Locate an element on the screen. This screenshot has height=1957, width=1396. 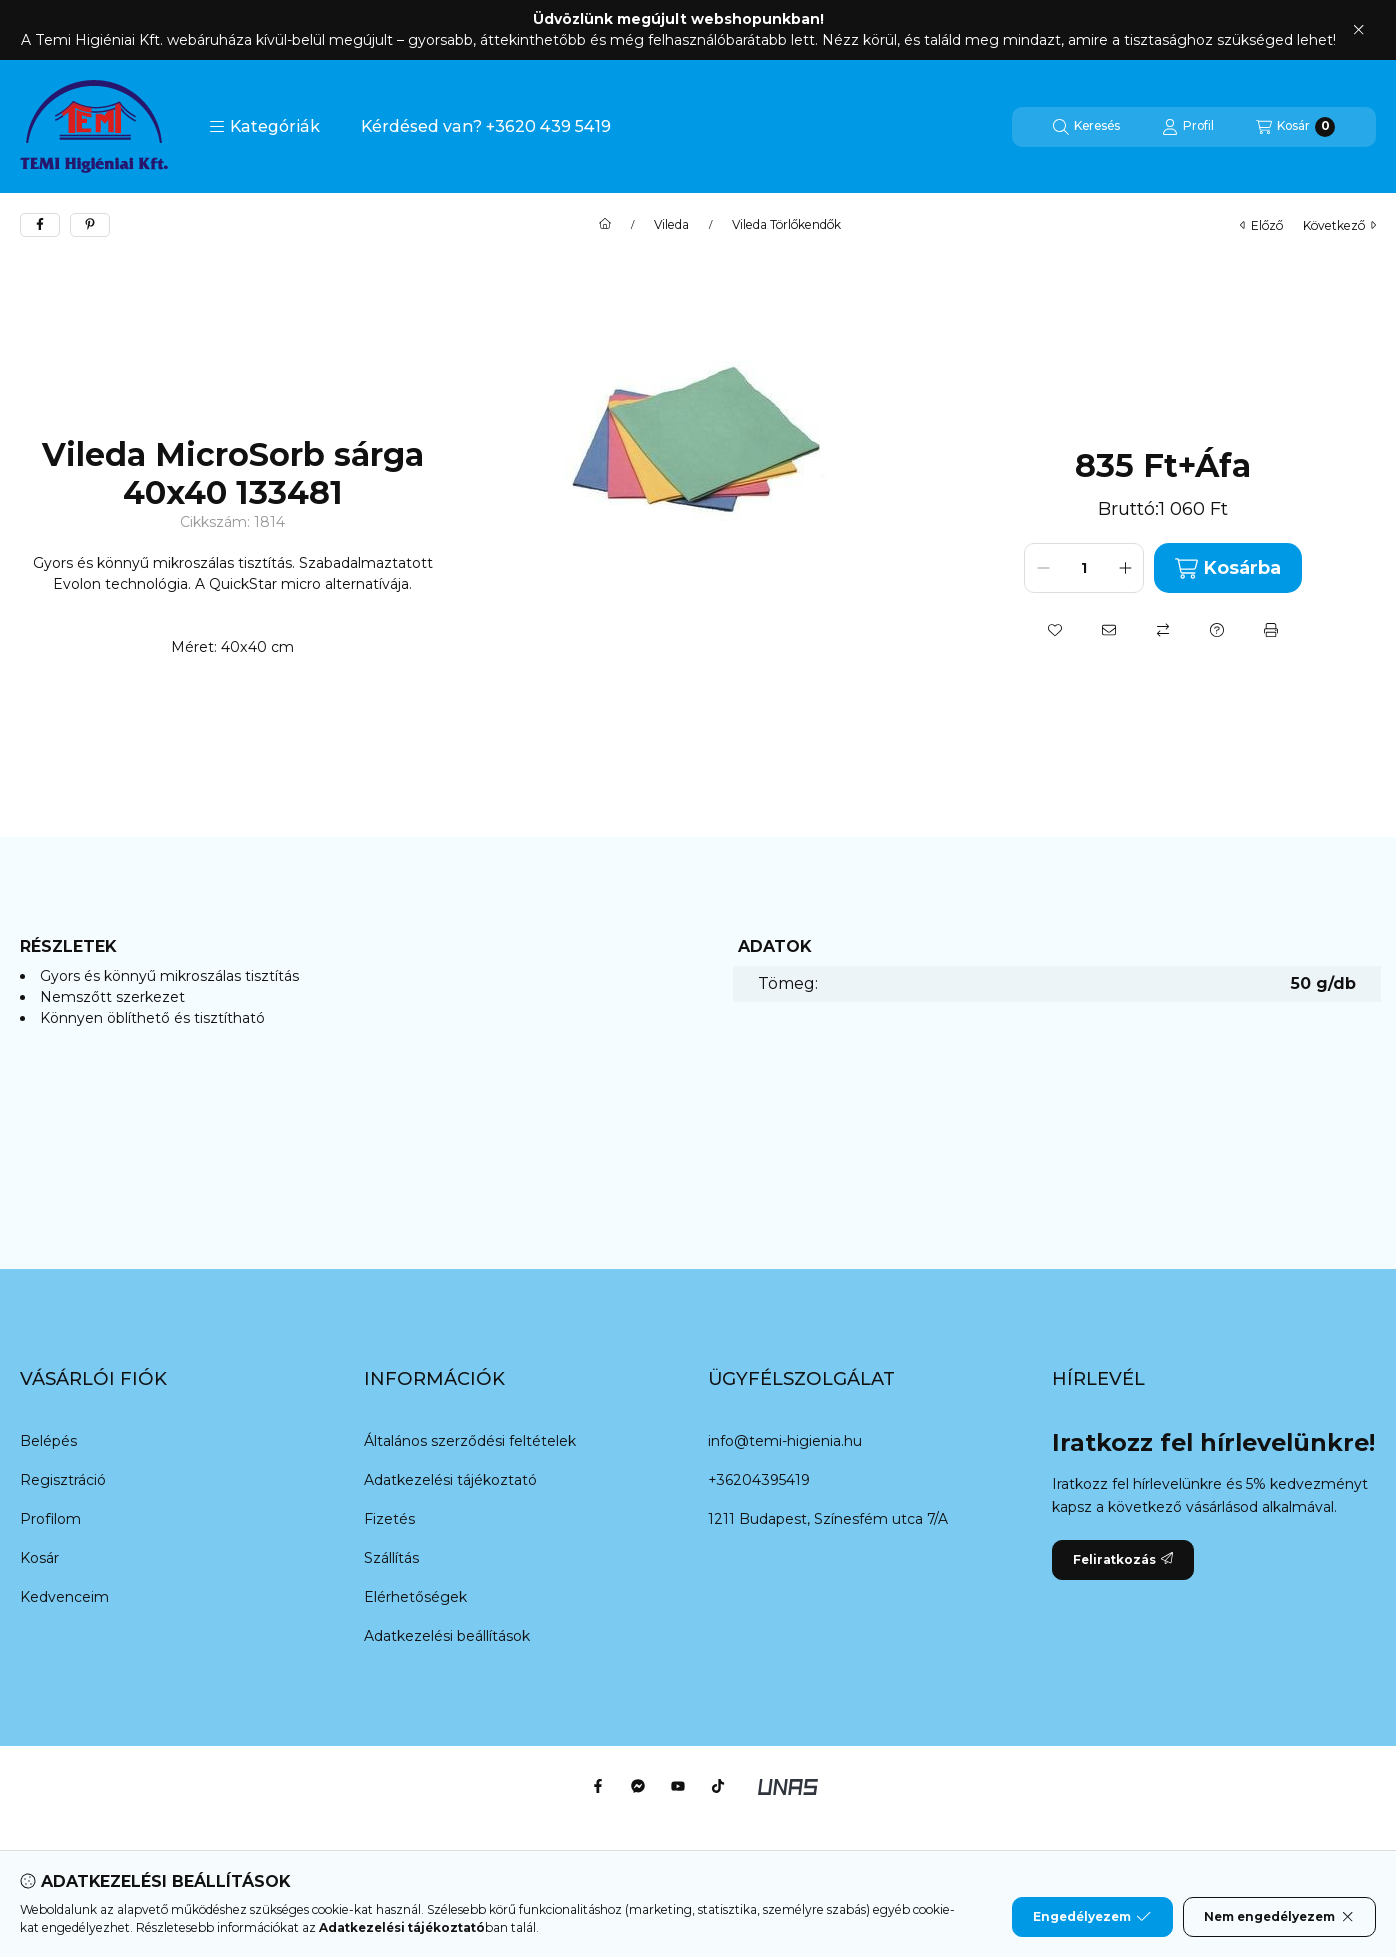
[Keresés] is located at coordinates (1086, 127).